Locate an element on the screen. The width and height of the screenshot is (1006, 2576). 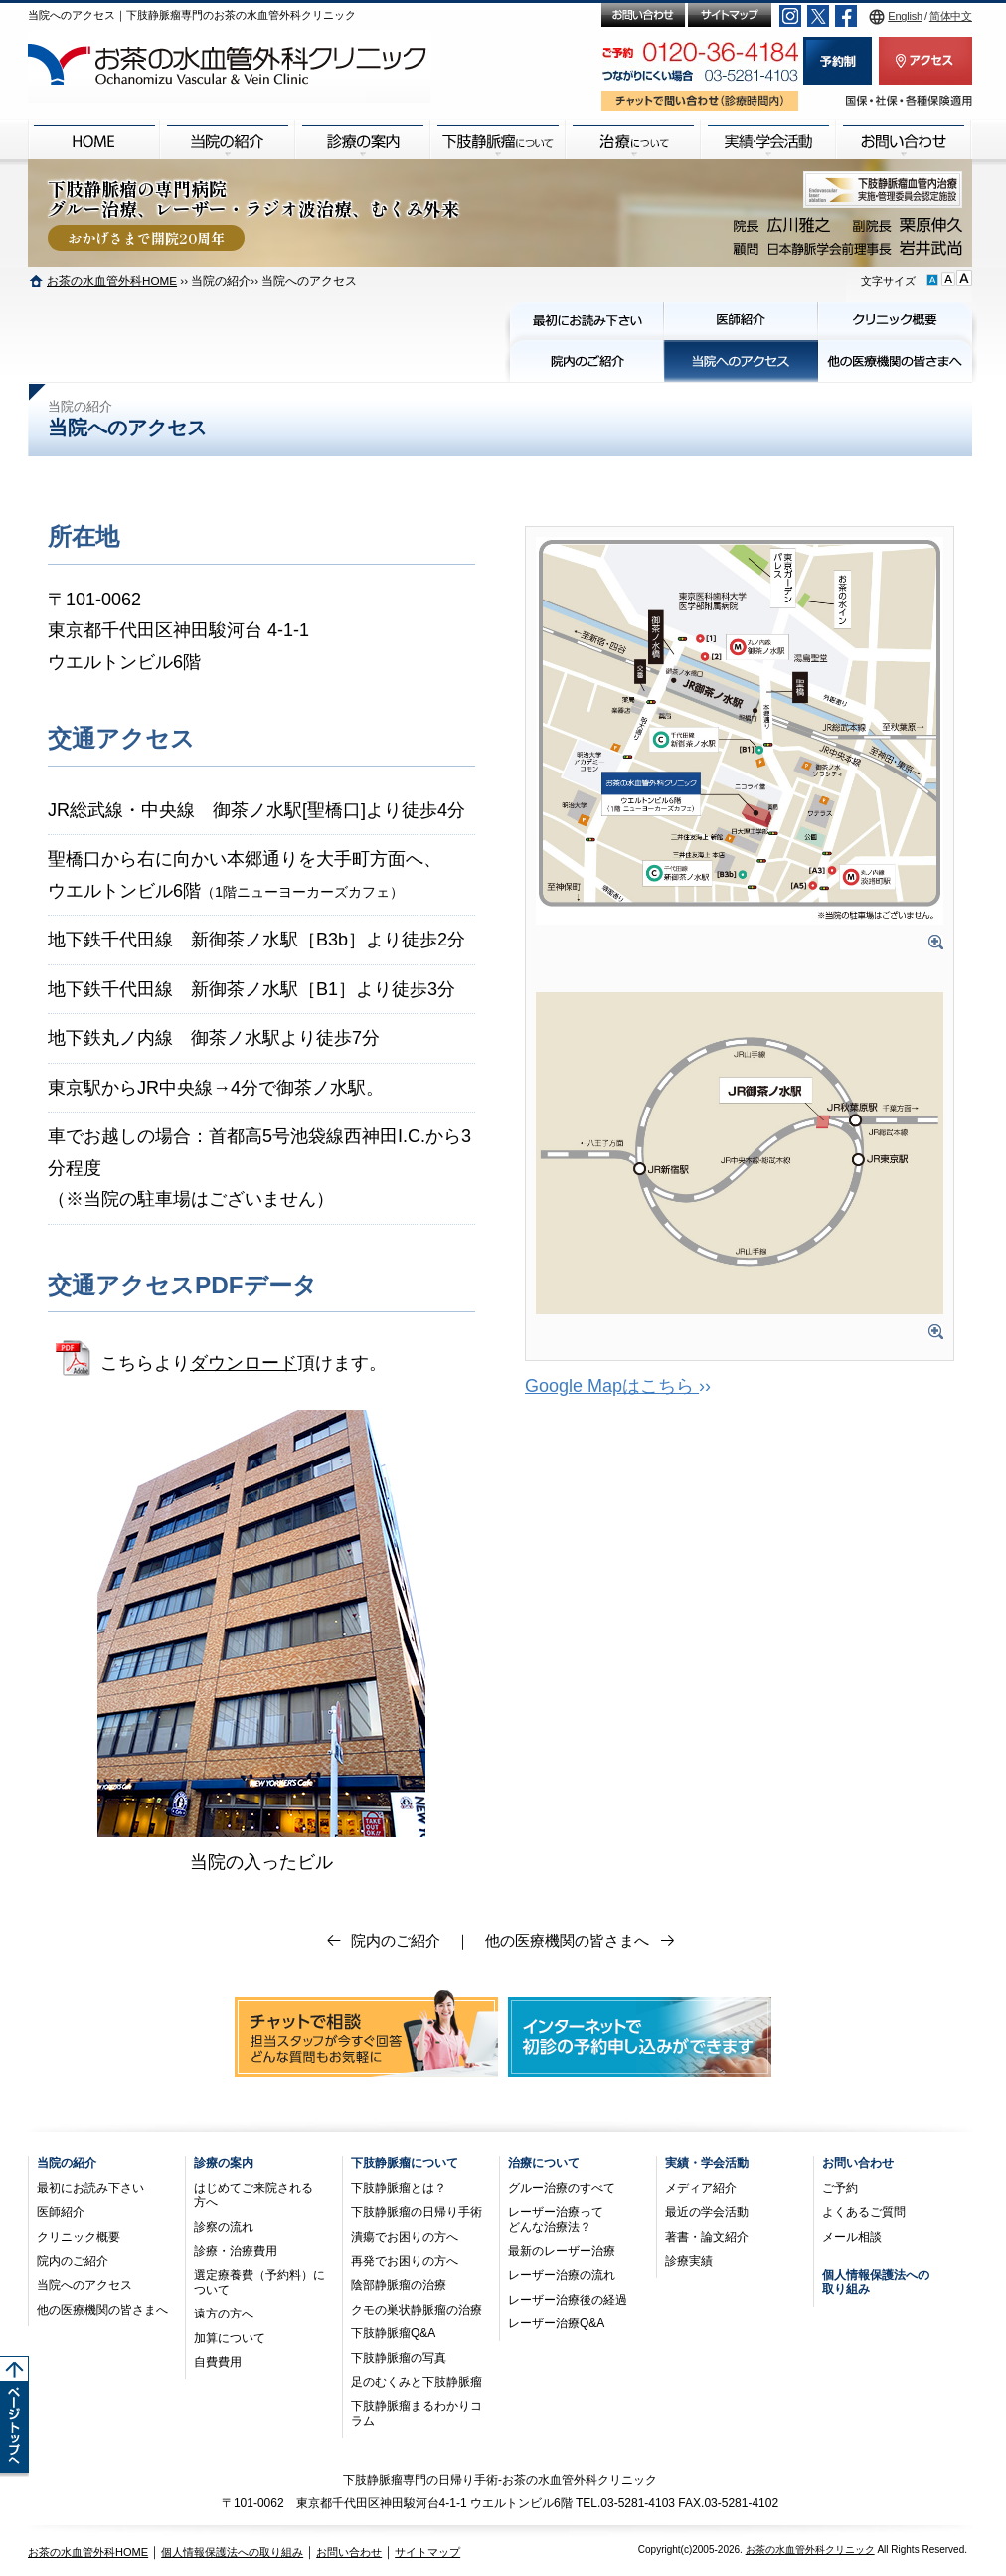
足のむくみと下肢静脈瘤 is located at coordinates (416, 2382).